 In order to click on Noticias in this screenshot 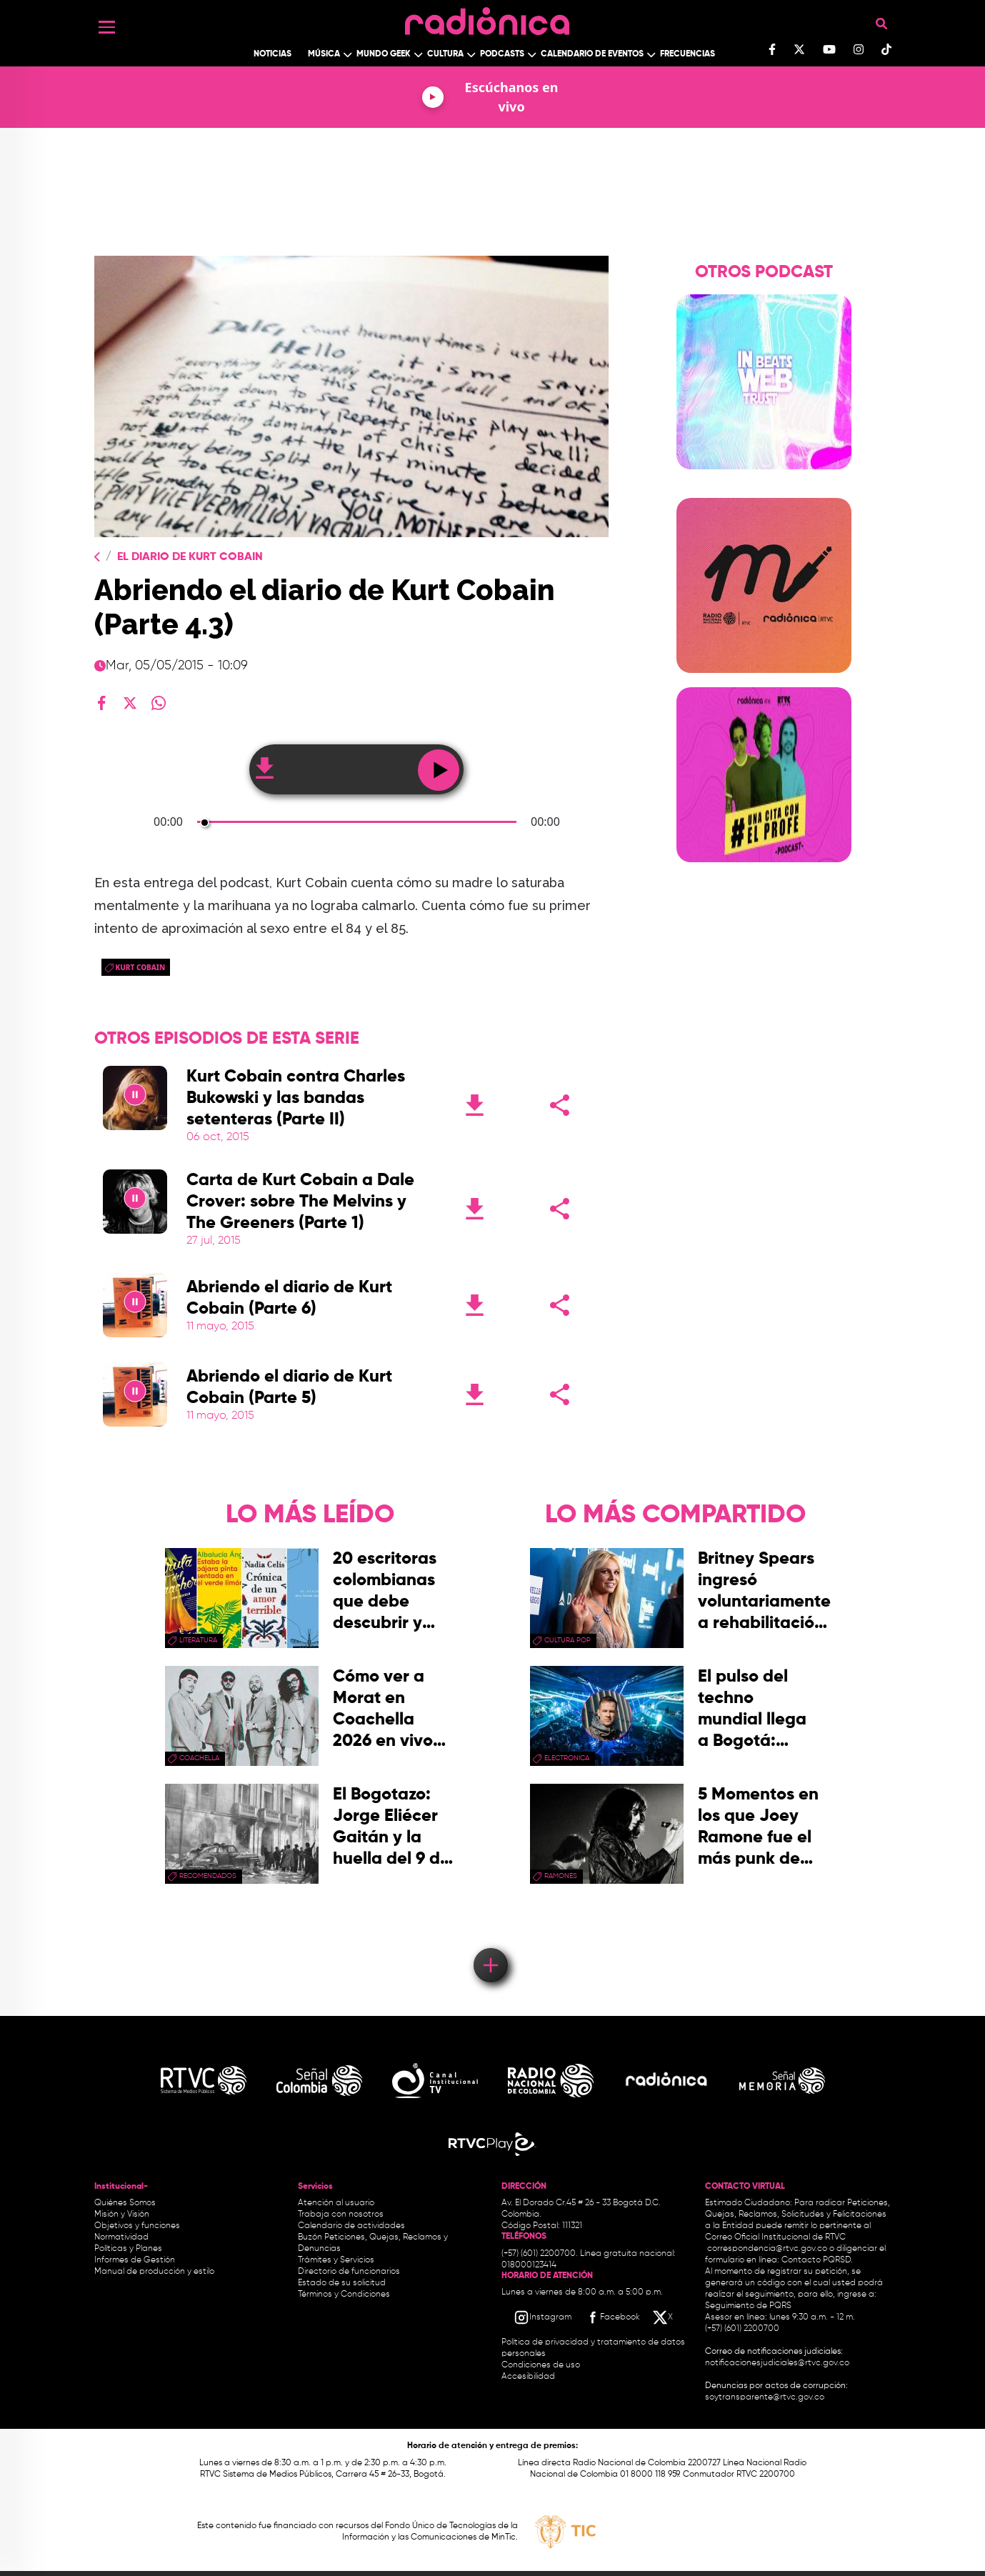, I will do `click(272, 54)`.